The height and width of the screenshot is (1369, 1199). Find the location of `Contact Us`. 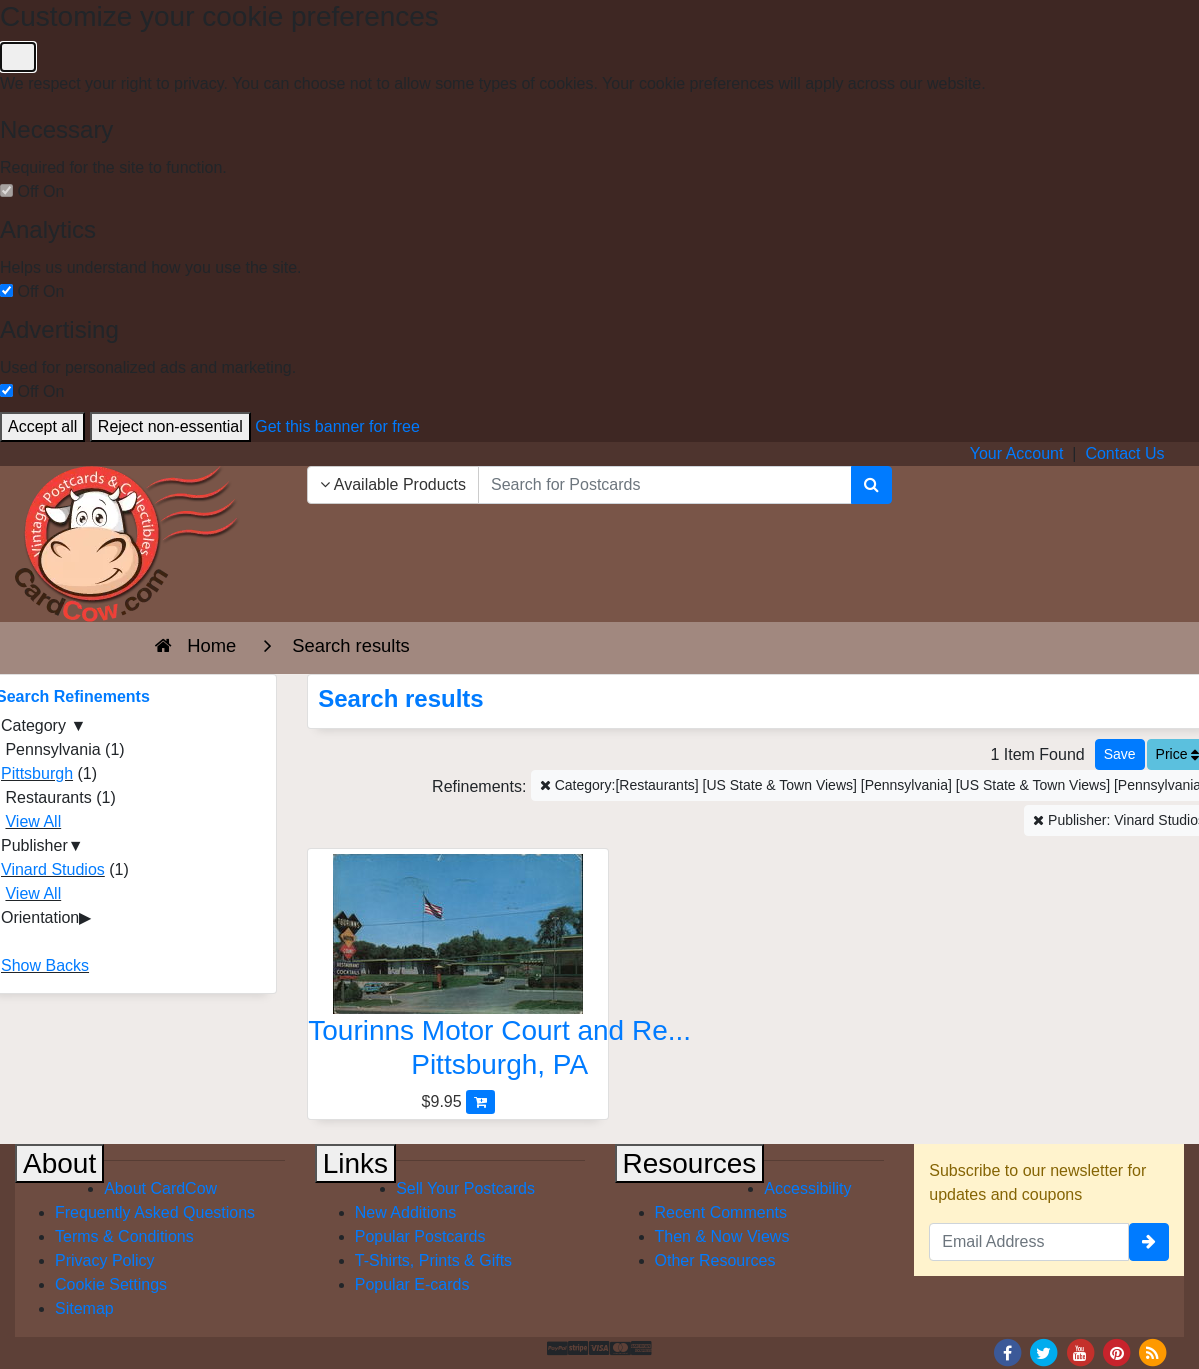

Contact Us is located at coordinates (1124, 453).